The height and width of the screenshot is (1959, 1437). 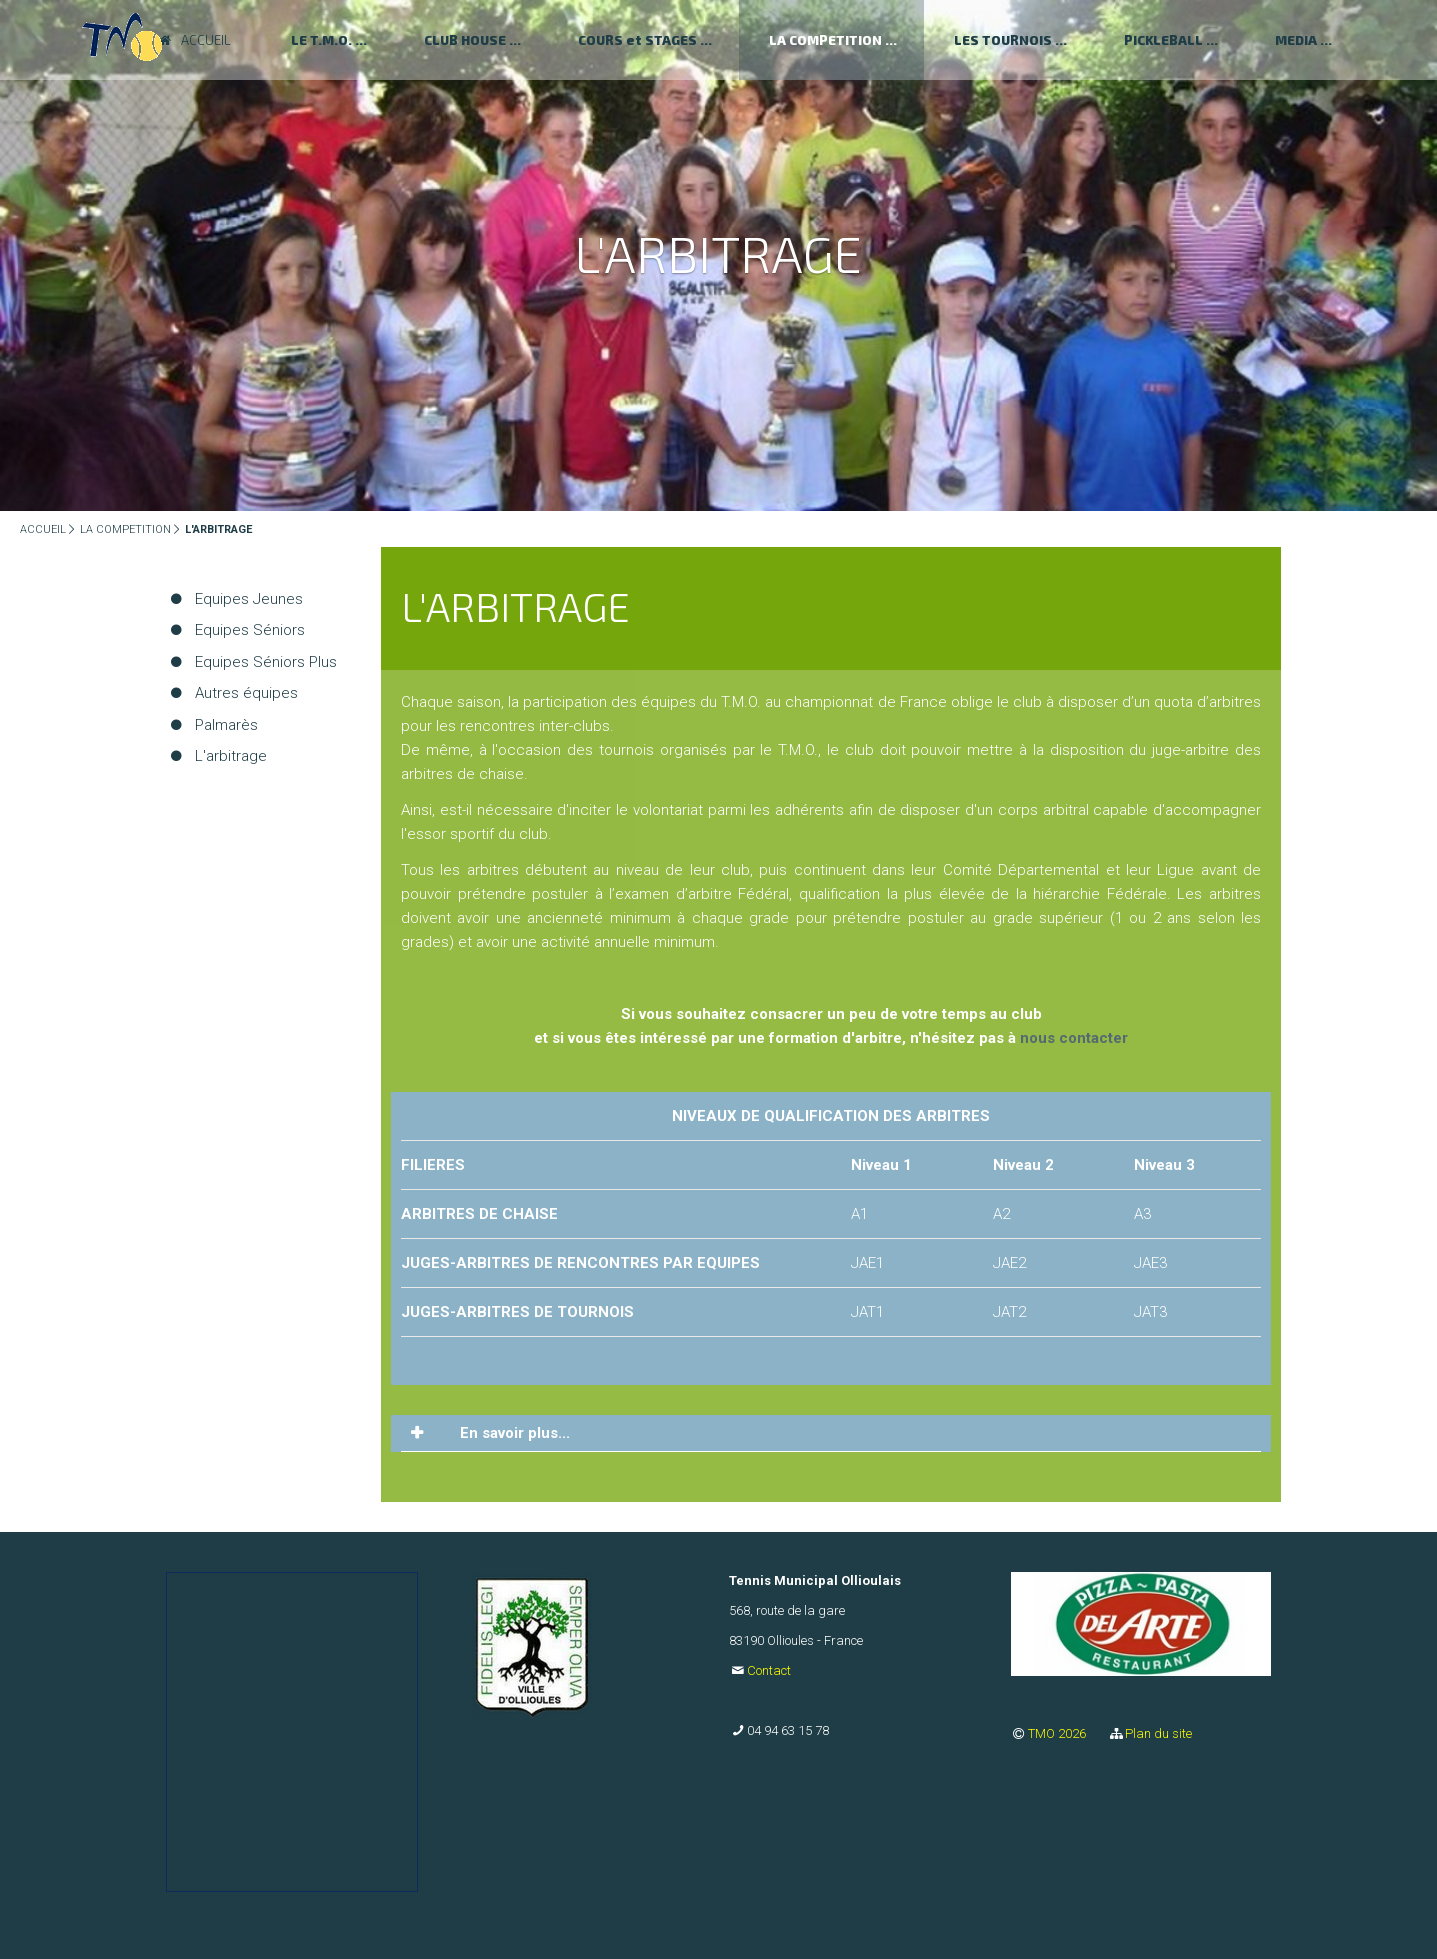 I want to click on ACCUEIL, so click(x=43, y=529).